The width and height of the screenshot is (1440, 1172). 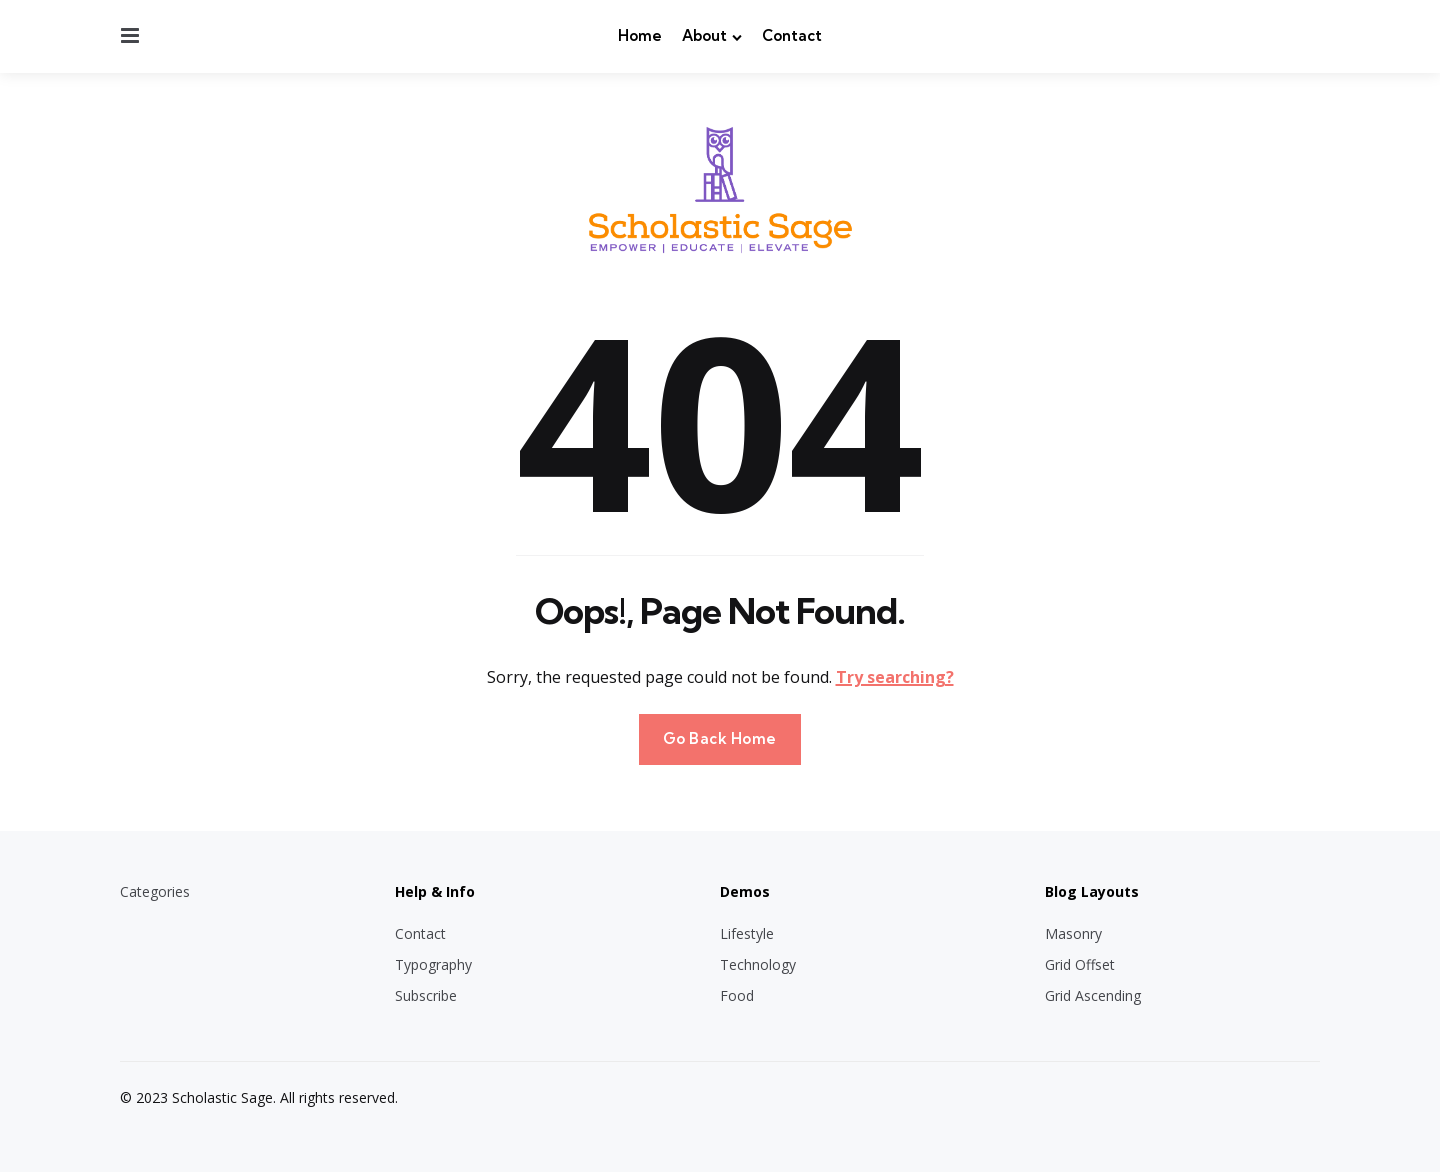 What do you see at coordinates (895, 677) in the screenshot?
I see `Try searching?` at bounding box center [895, 677].